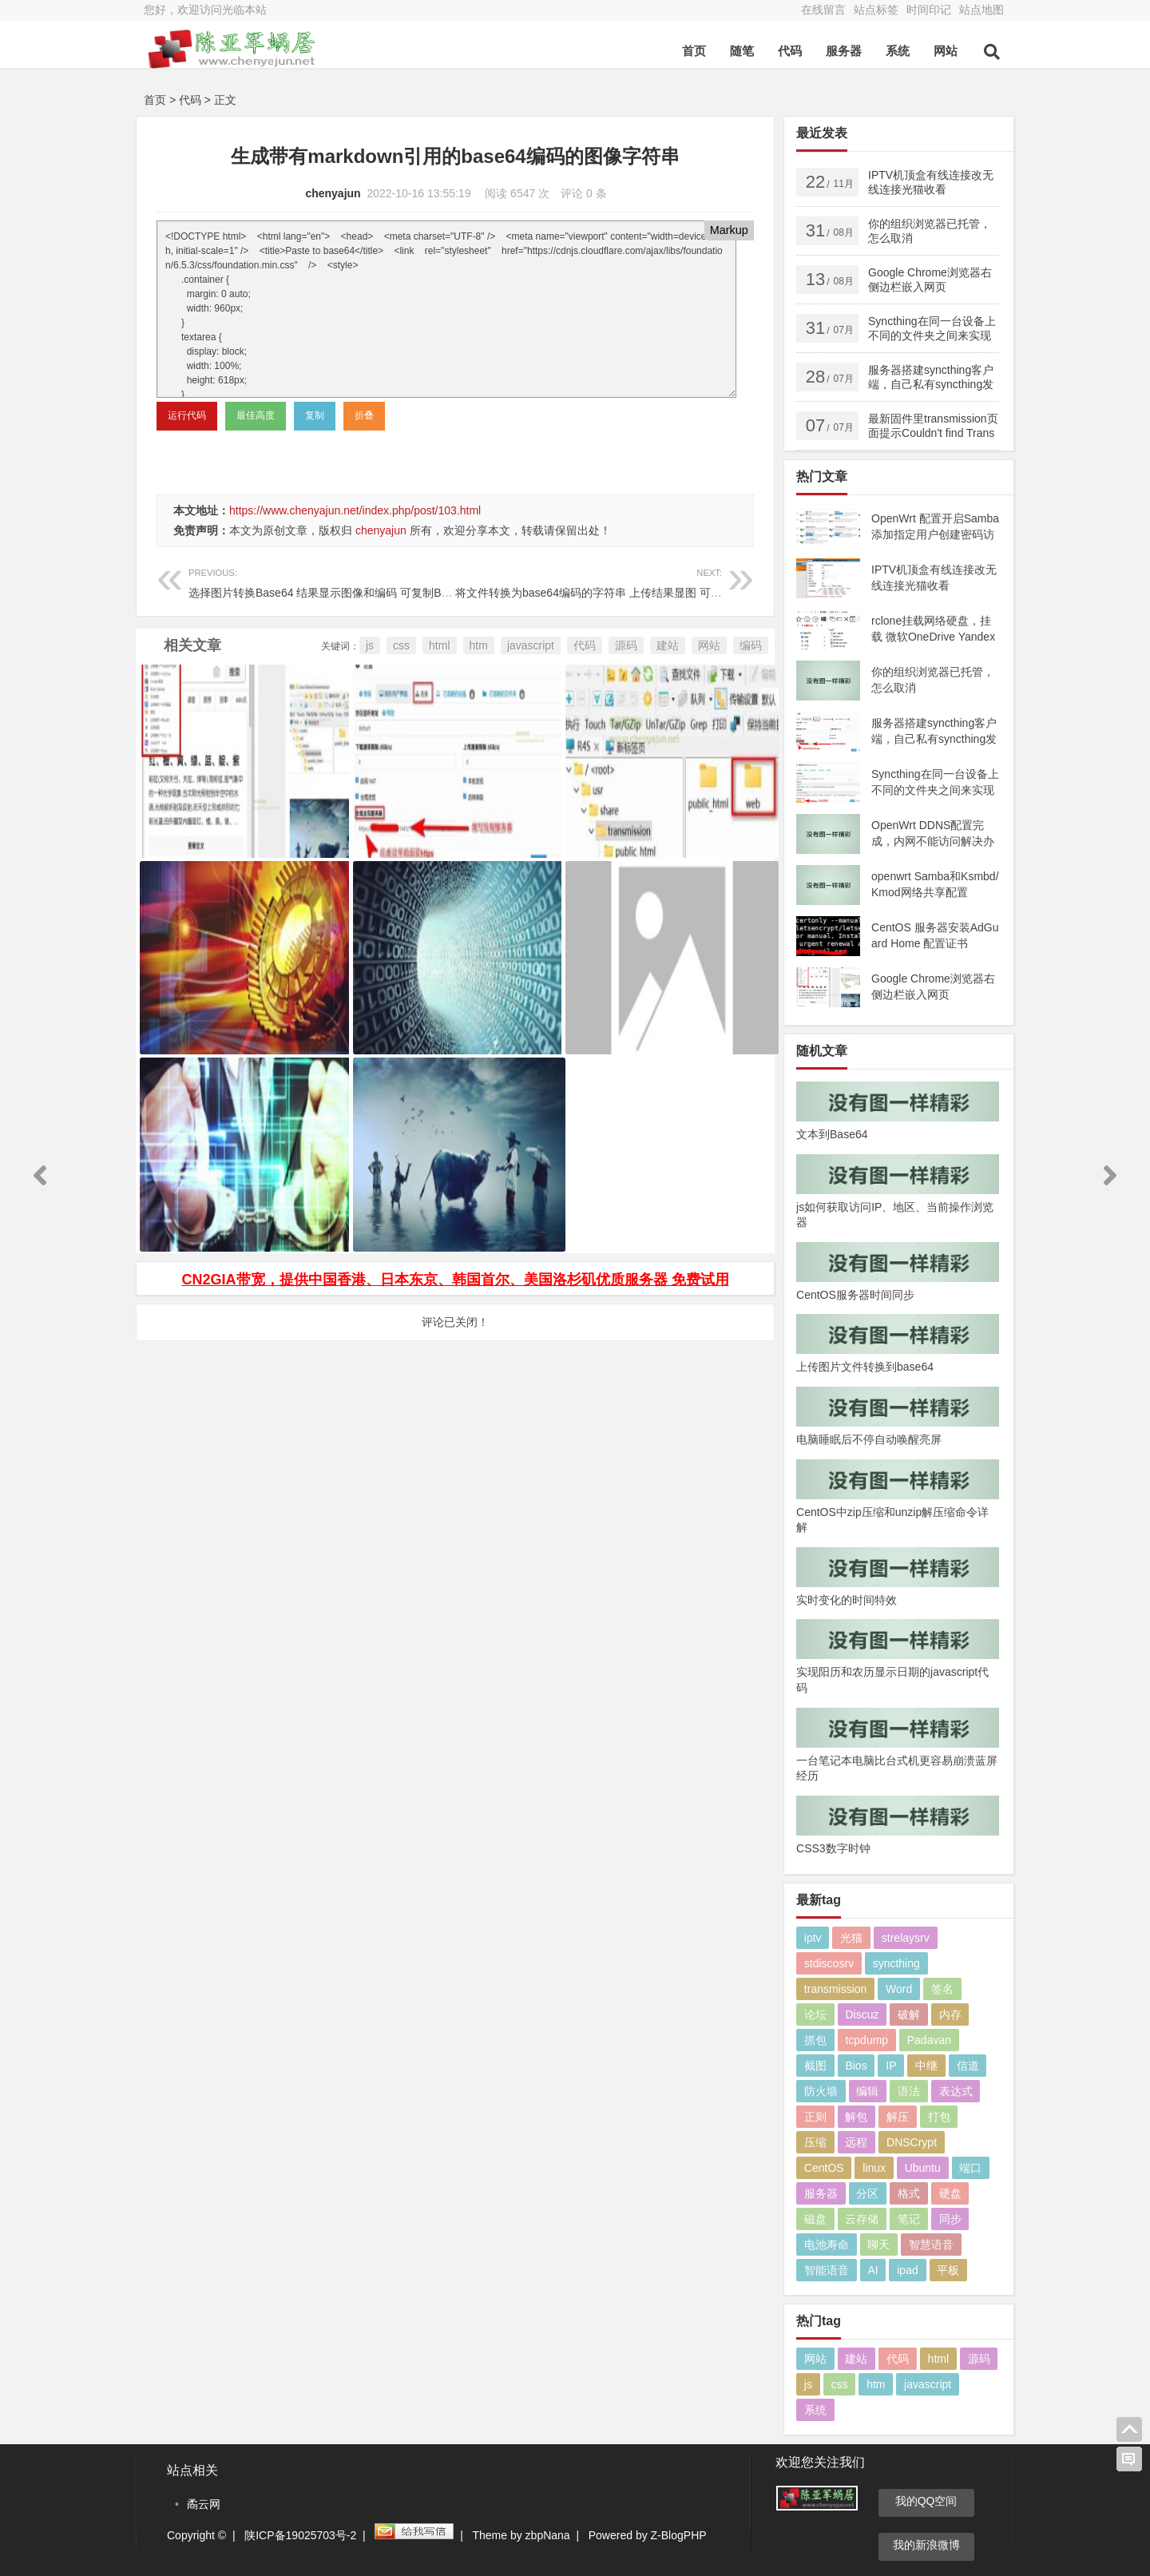  Describe the element at coordinates (926, 2065) in the screenshot. I see `中继` at that location.